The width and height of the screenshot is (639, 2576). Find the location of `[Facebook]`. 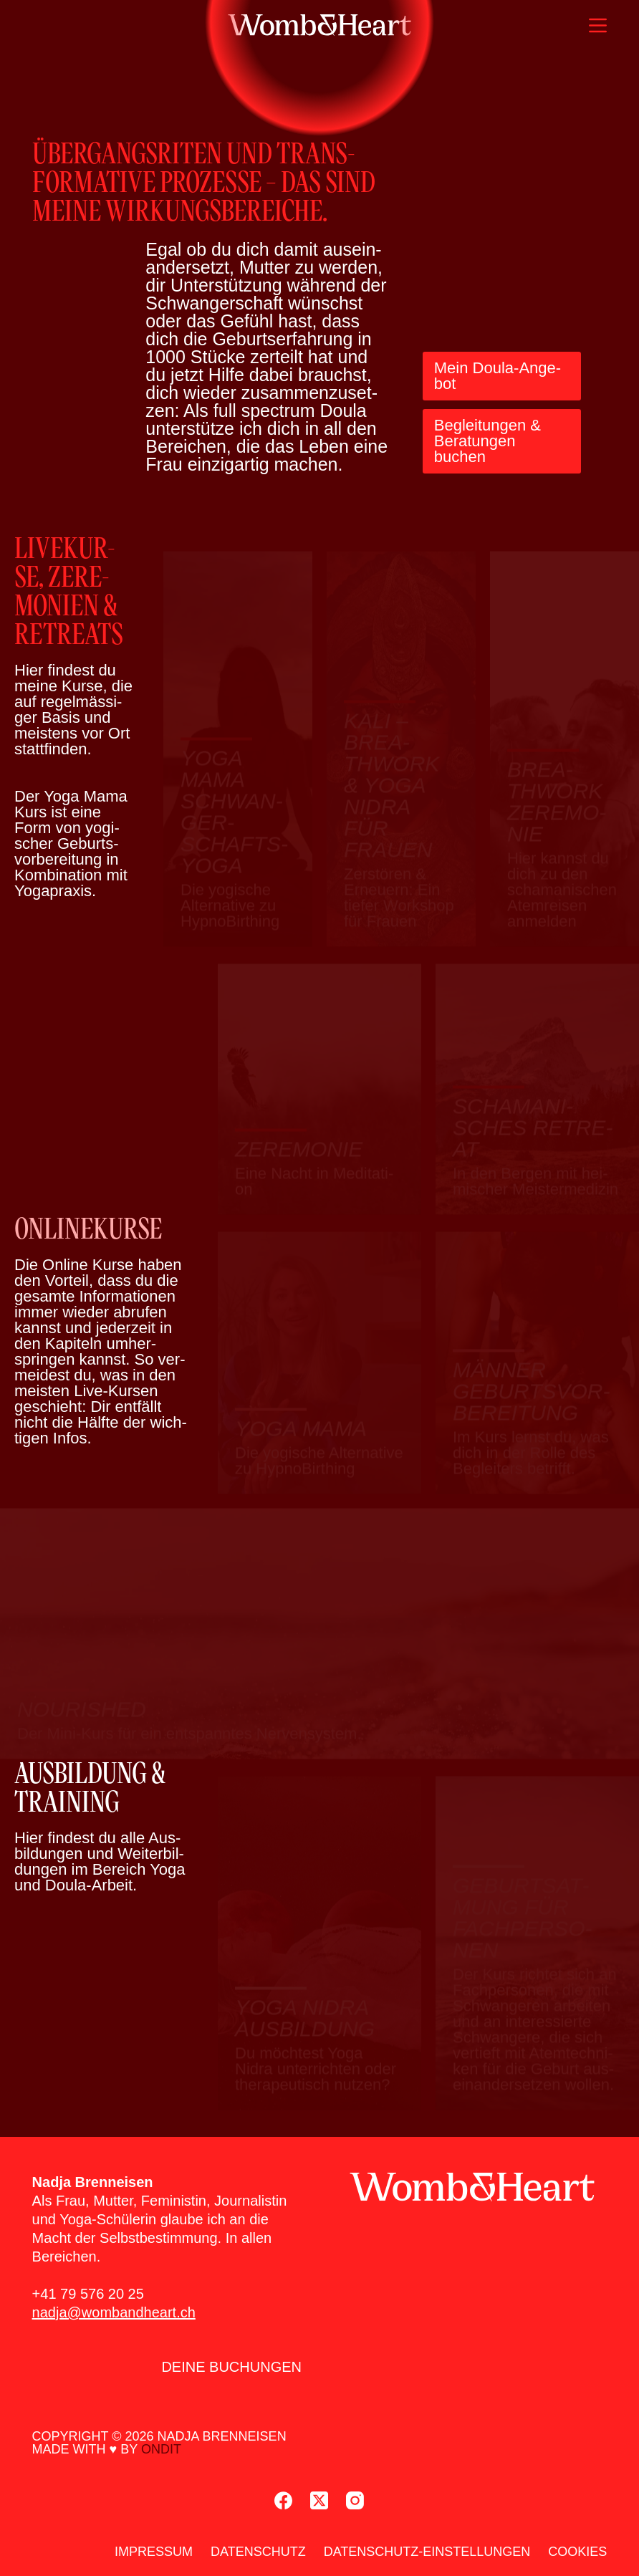

[Facebook] is located at coordinates (283, 2500).